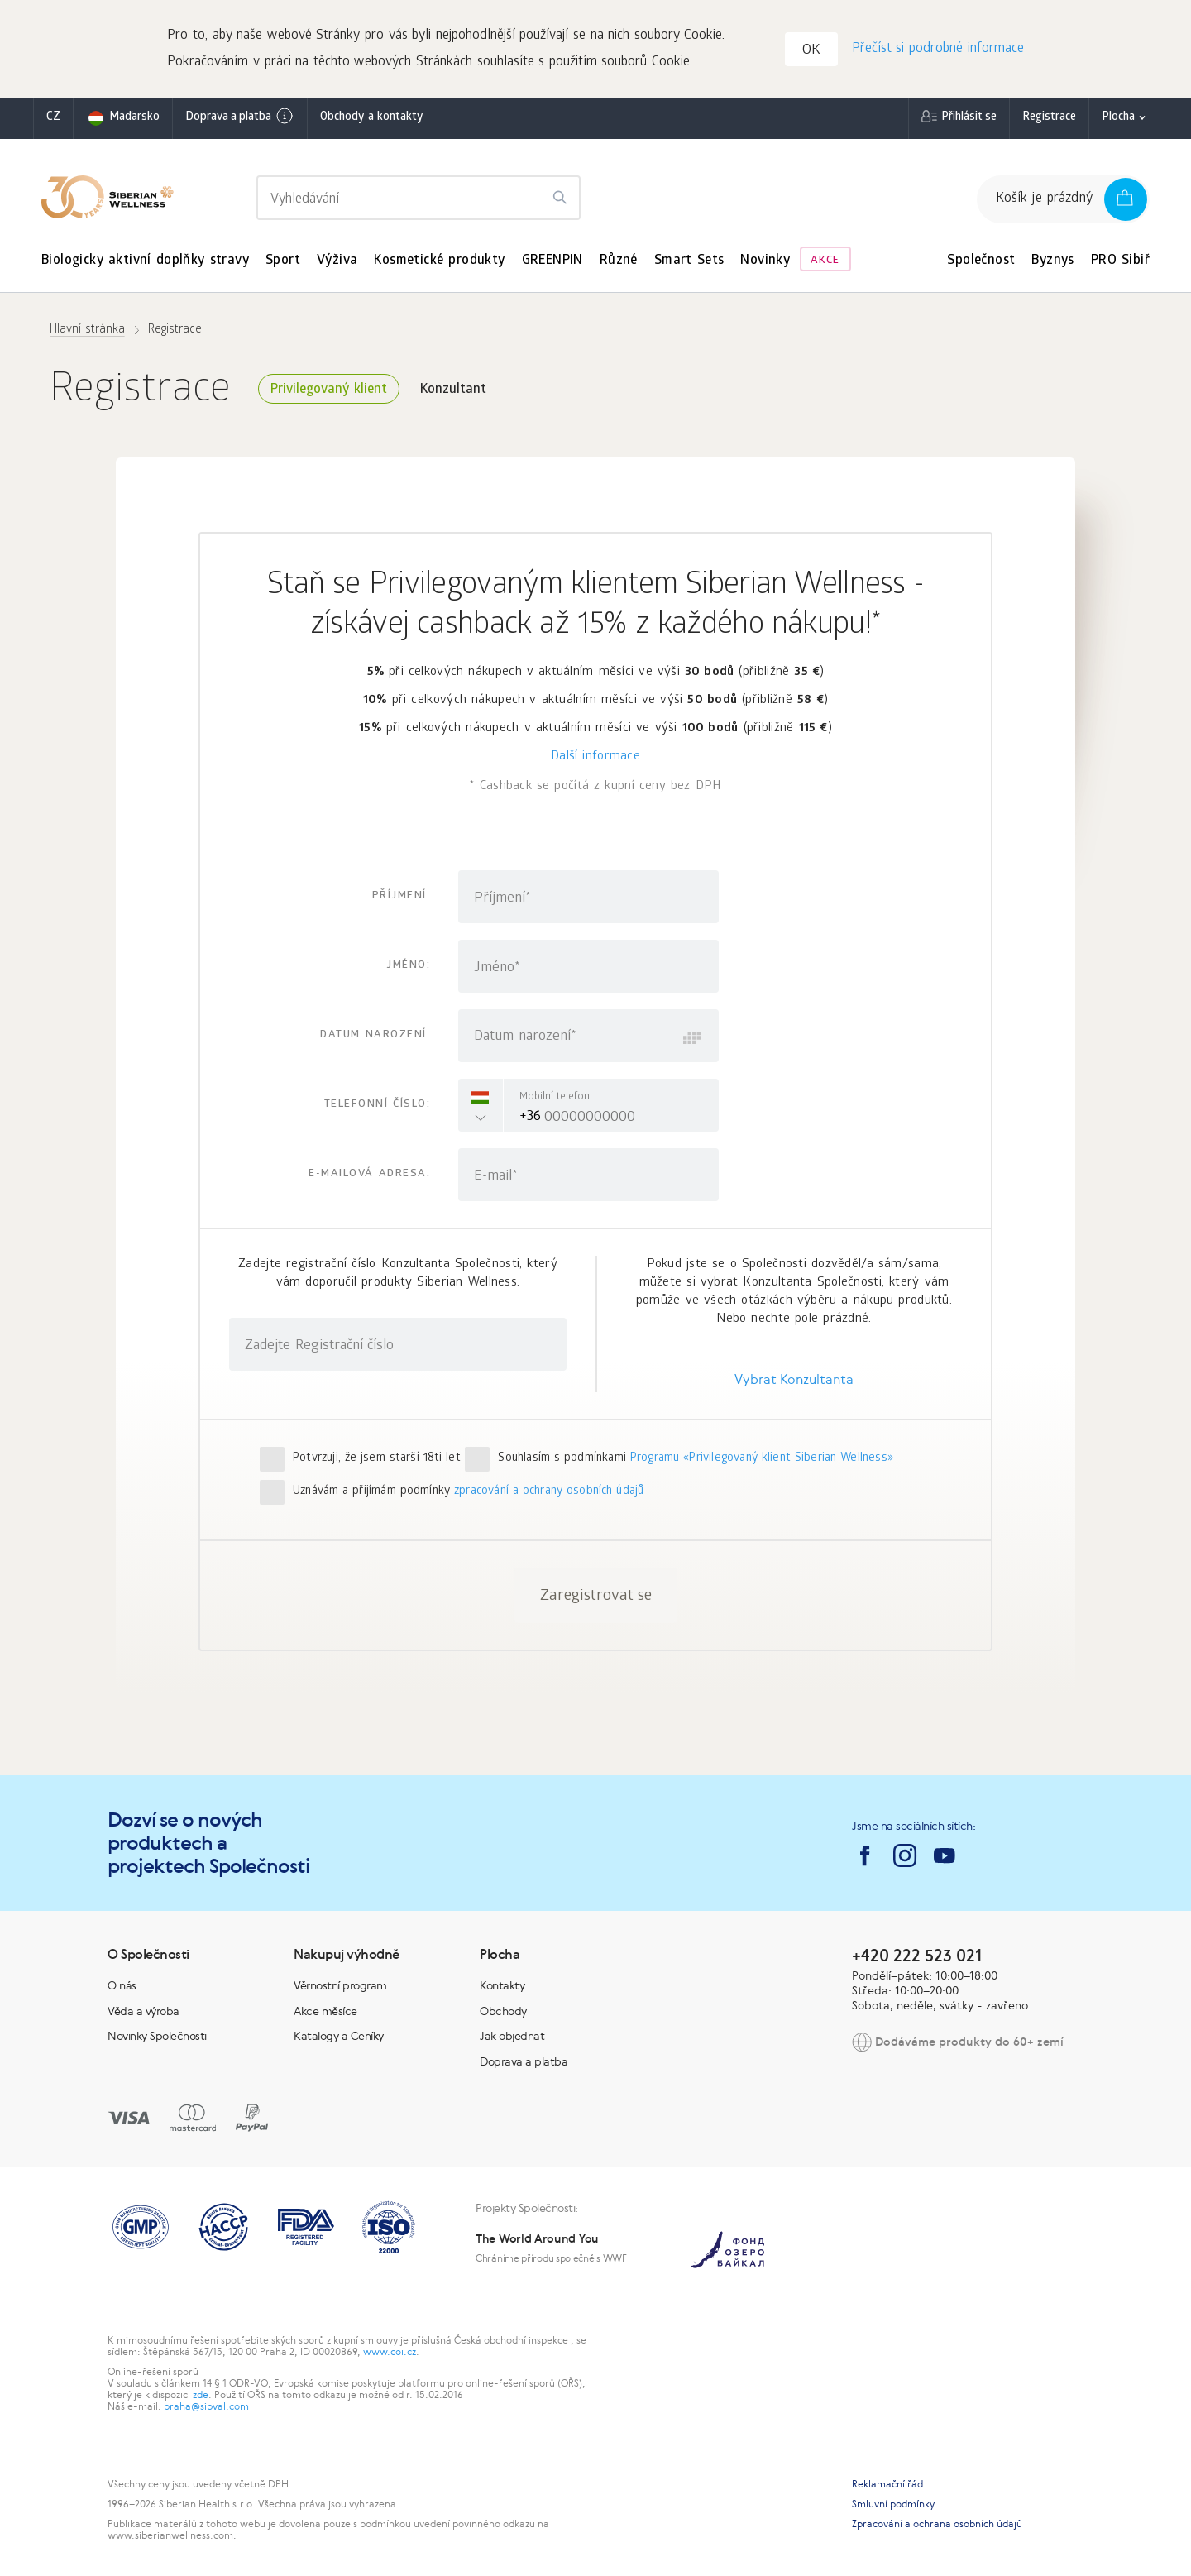  What do you see at coordinates (502, 1987) in the screenshot?
I see `Kontakty` at bounding box center [502, 1987].